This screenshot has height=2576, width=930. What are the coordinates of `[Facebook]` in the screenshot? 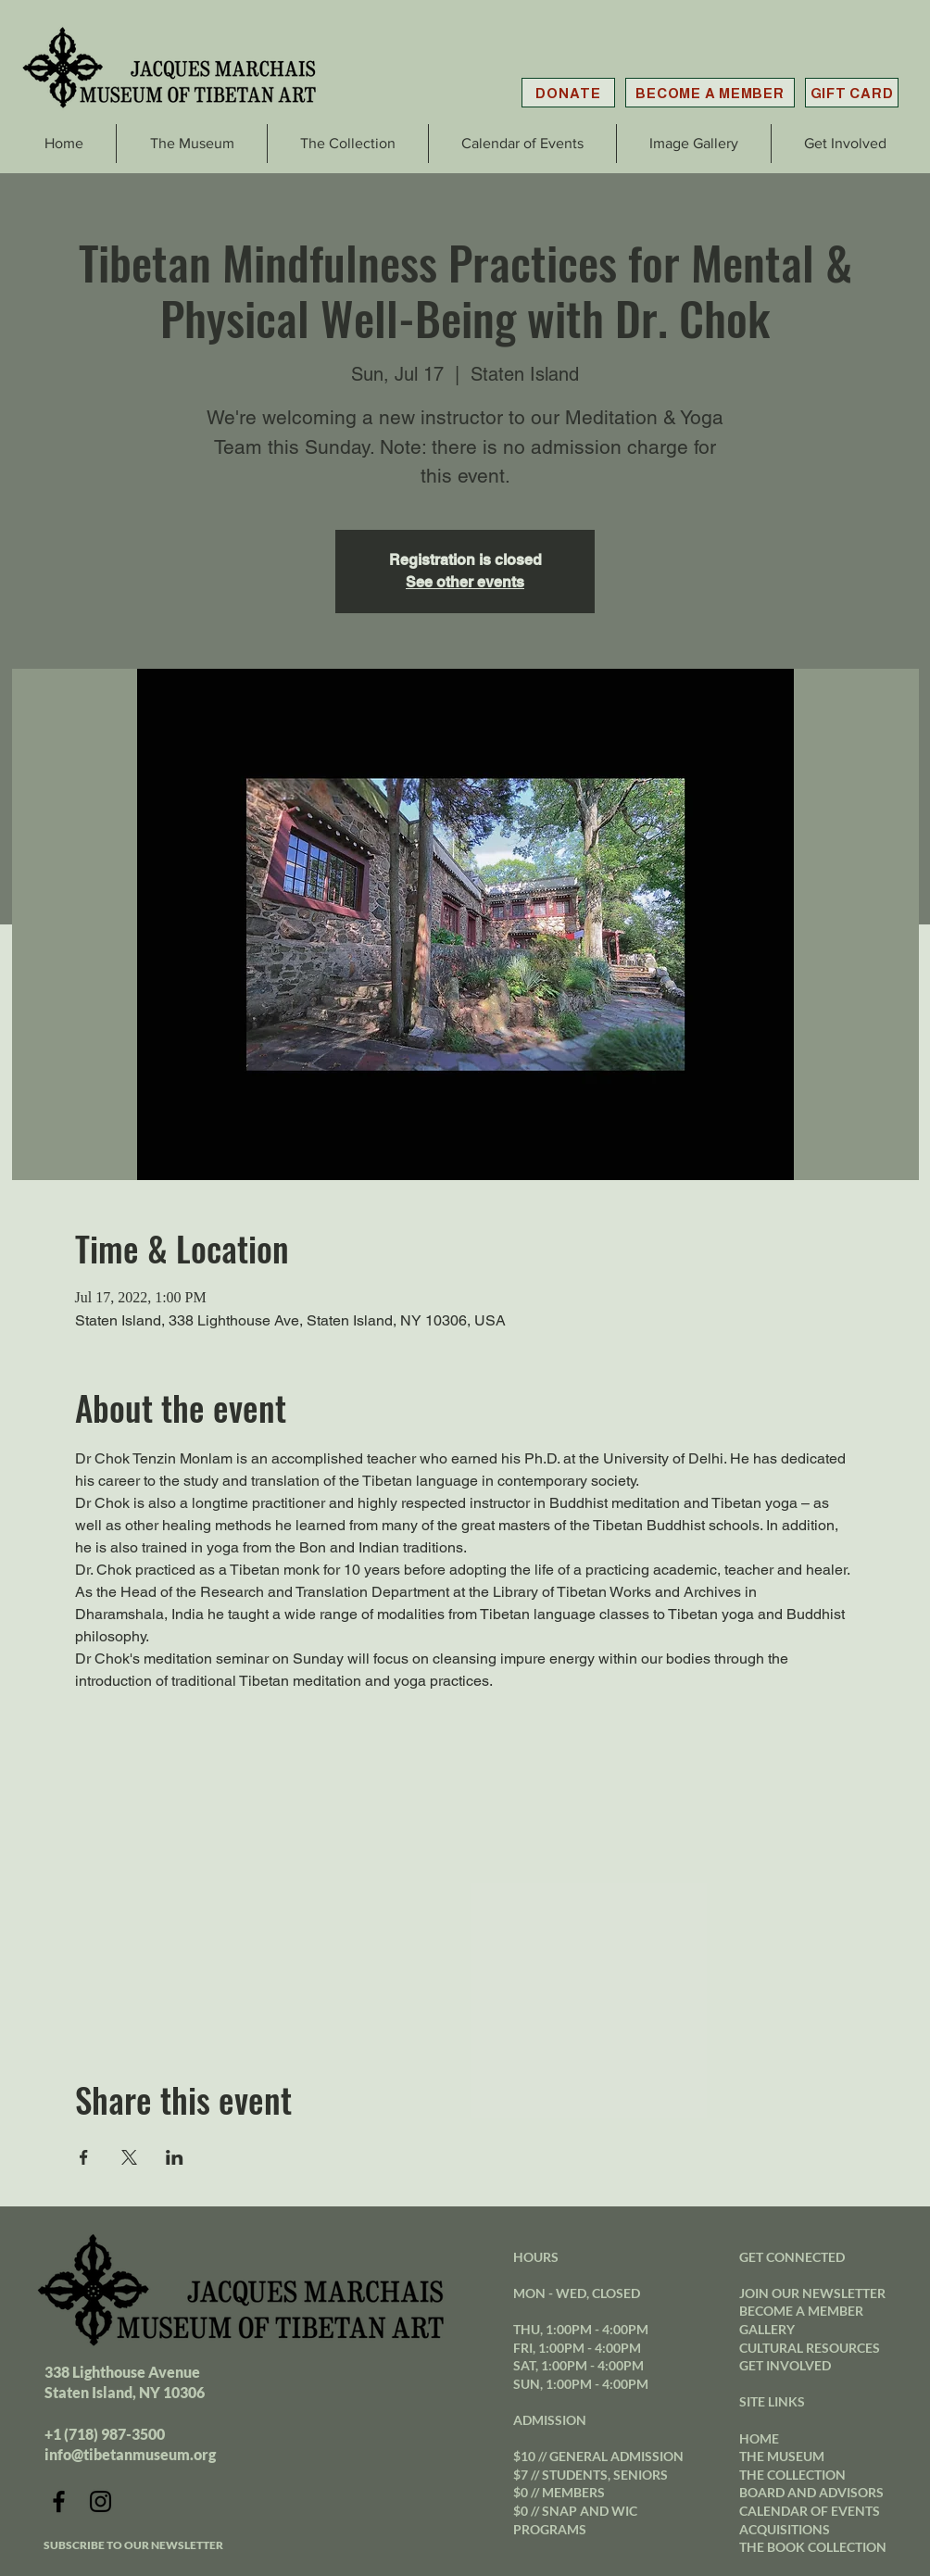 It's located at (58, 2501).